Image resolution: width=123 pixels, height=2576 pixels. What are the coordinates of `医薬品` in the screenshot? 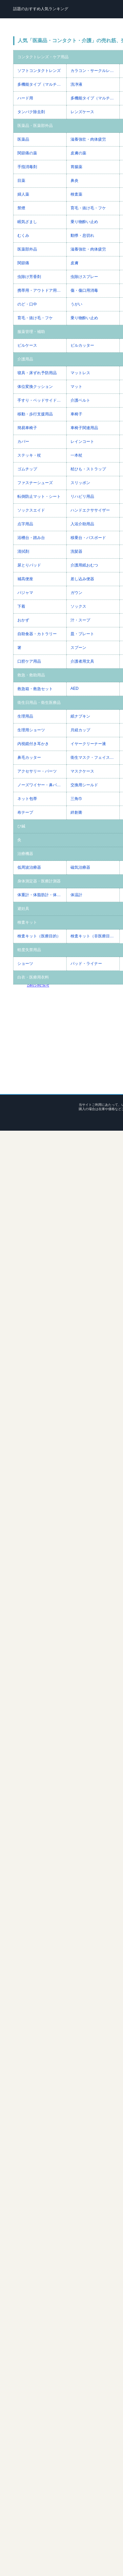 It's located at (23, 139).